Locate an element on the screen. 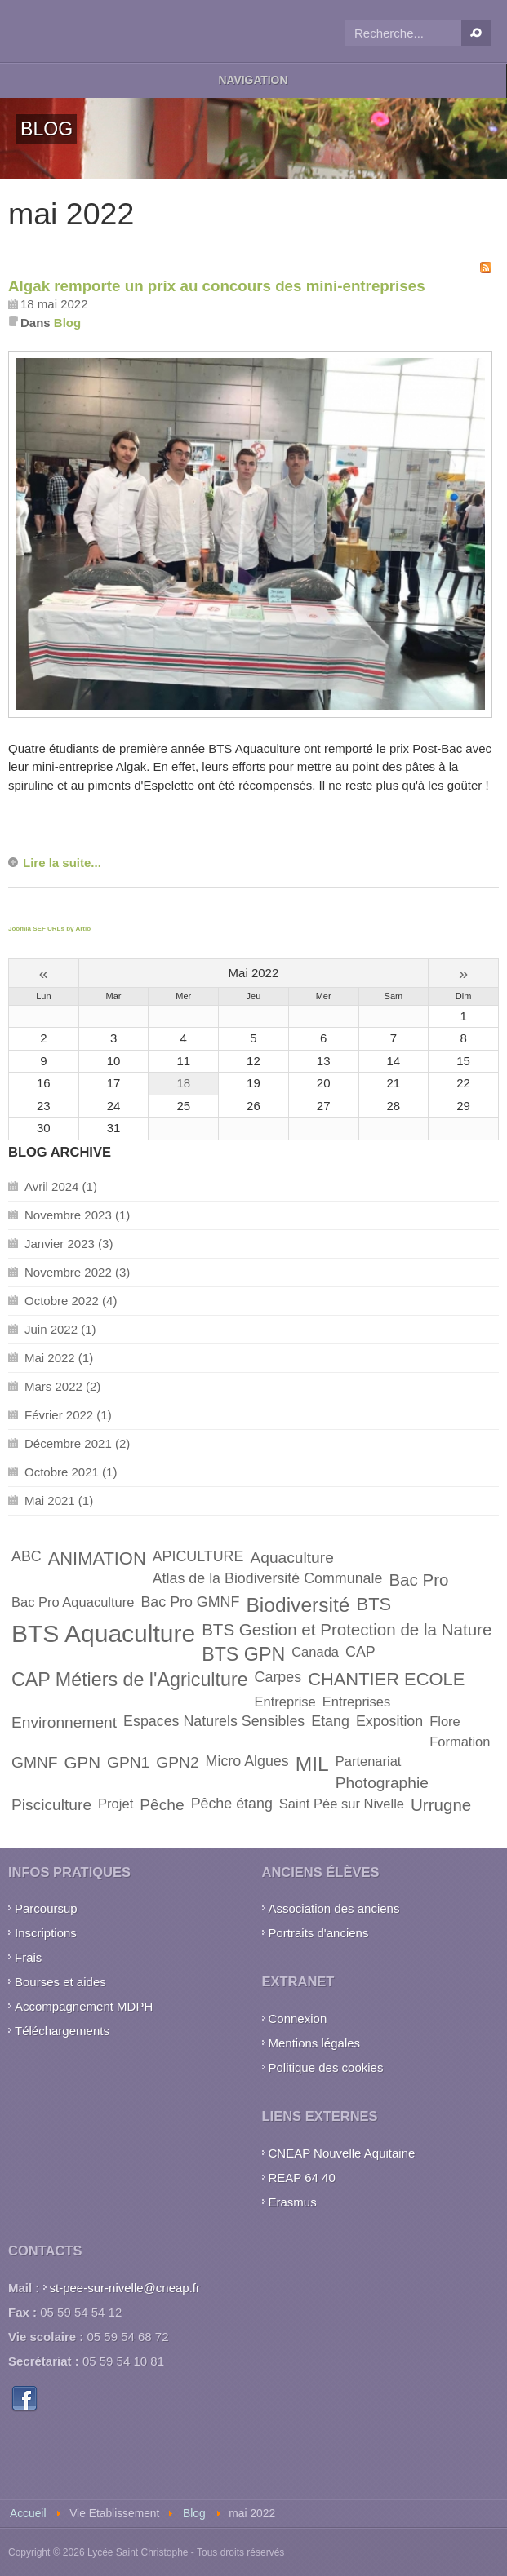 This screenshot has height=2576, width=507. REAP 64 40 is located at coordinates (302, 2177).